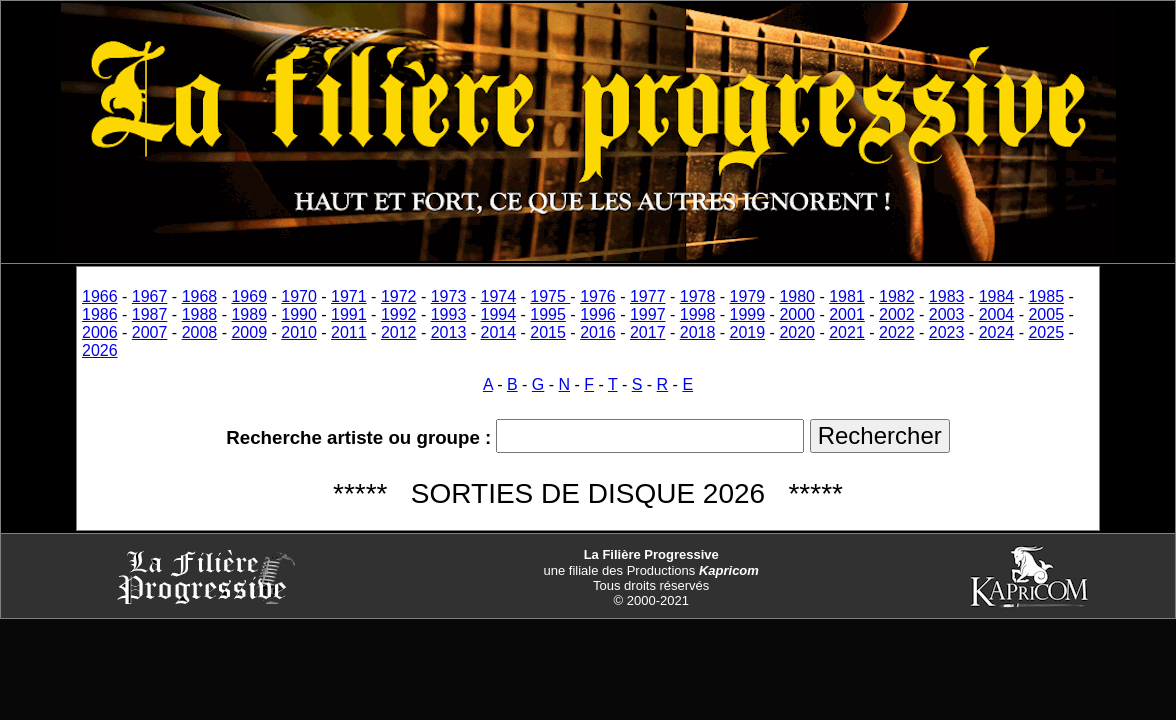 This screenshot has width=1176, height=720. What do you see at coordinates (299, 332) in the screenshot?
I see `2010` at bounding box center [299, 332].